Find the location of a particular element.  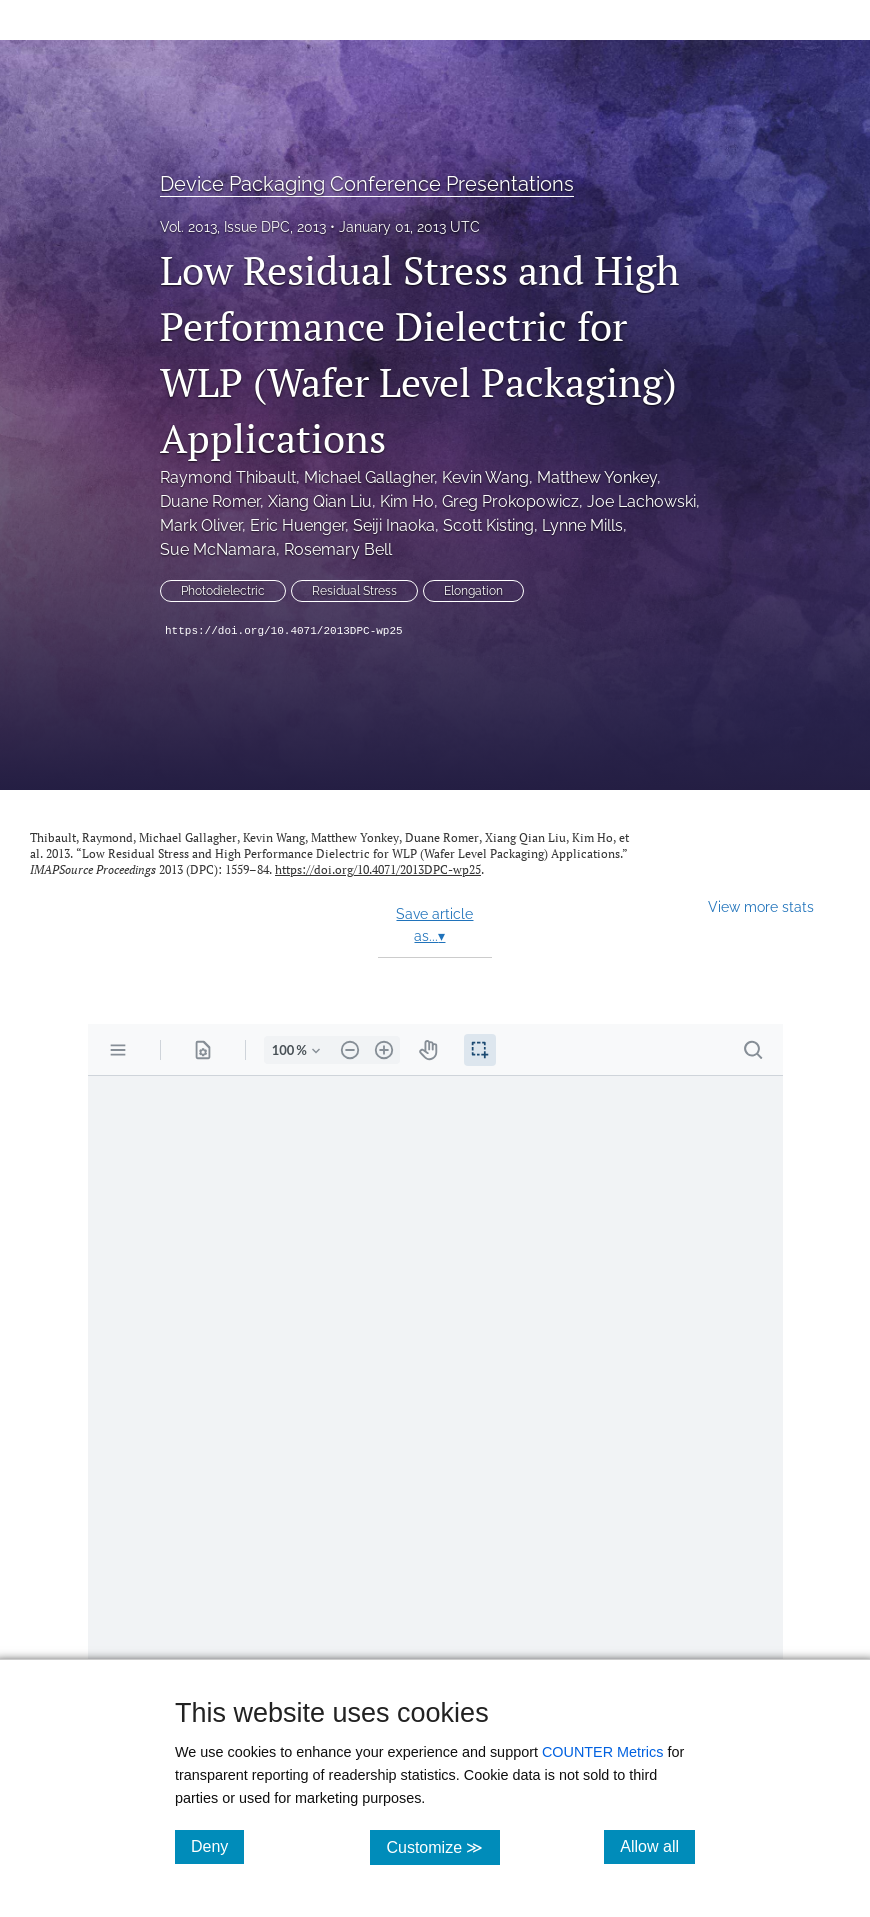

Photodielectric is located at coordinates (223, 591).